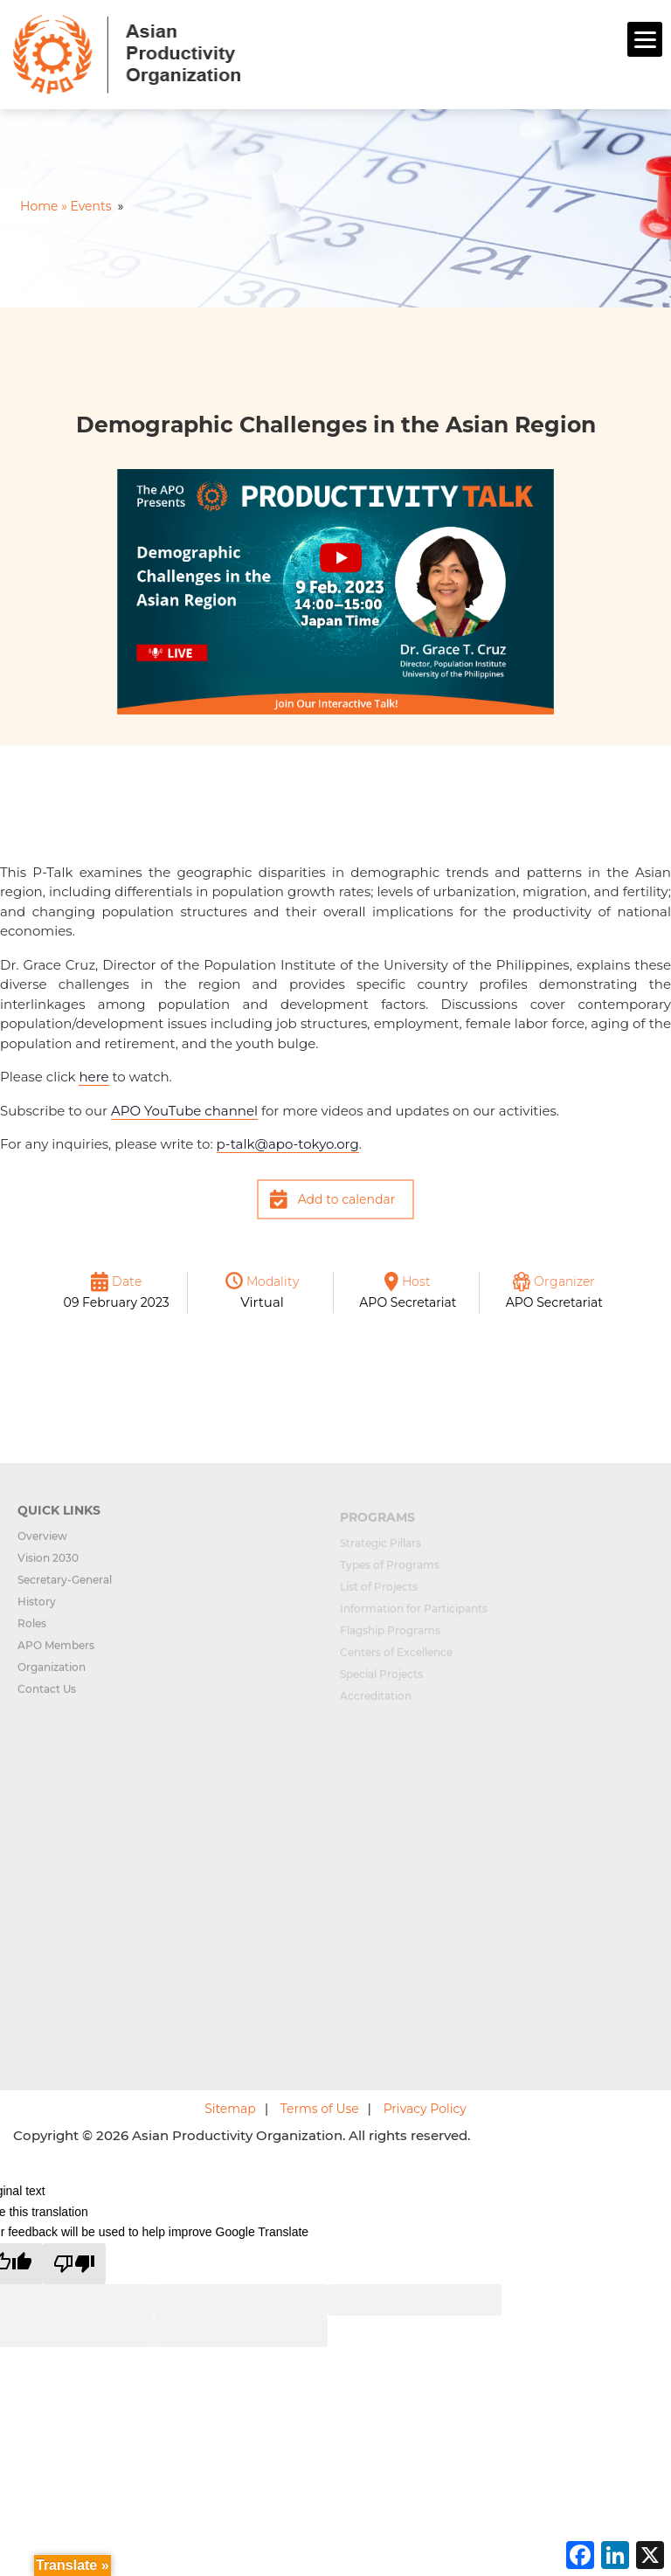  Describe the element at coordinates (184, 1110) in the screenshot. I see `APO YouTube channel` at that location.